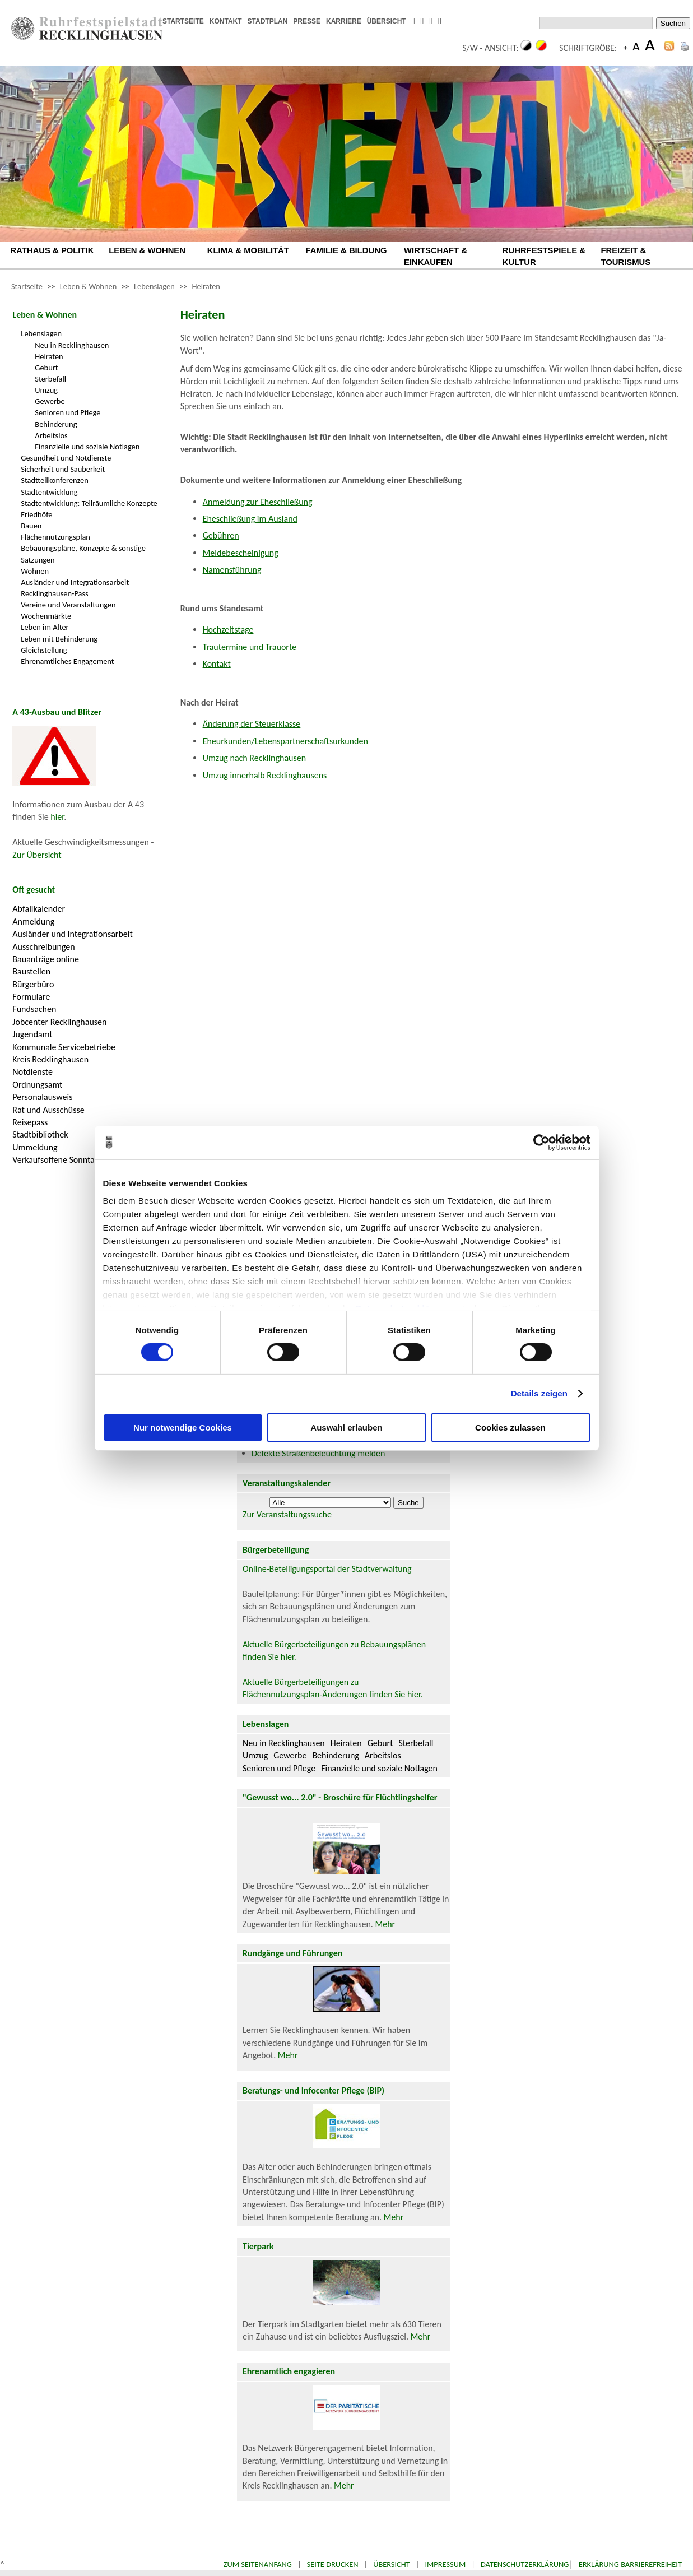 Image resolution: width=693 pixels, height=2576 pixels. Describe the element at coordinates (525, 2564) in the screenshot. I see `Datenschutzerklärung` at that location.